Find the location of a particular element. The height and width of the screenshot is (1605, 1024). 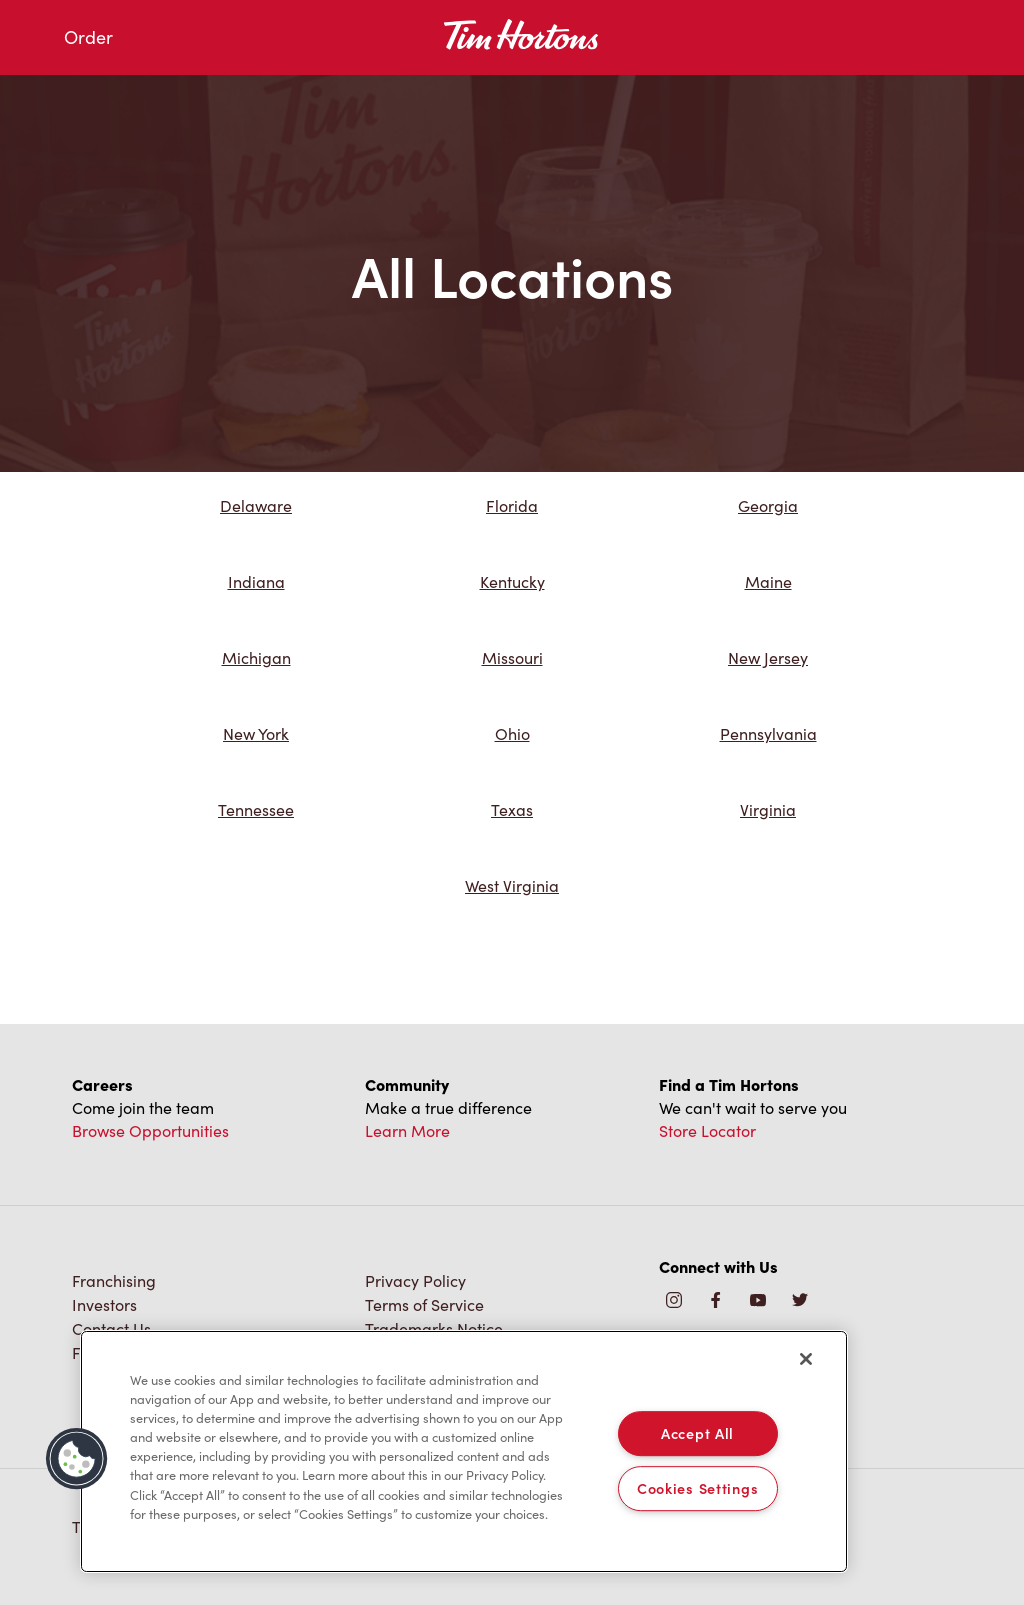

[Close] is located at coordinates (806, 1359).